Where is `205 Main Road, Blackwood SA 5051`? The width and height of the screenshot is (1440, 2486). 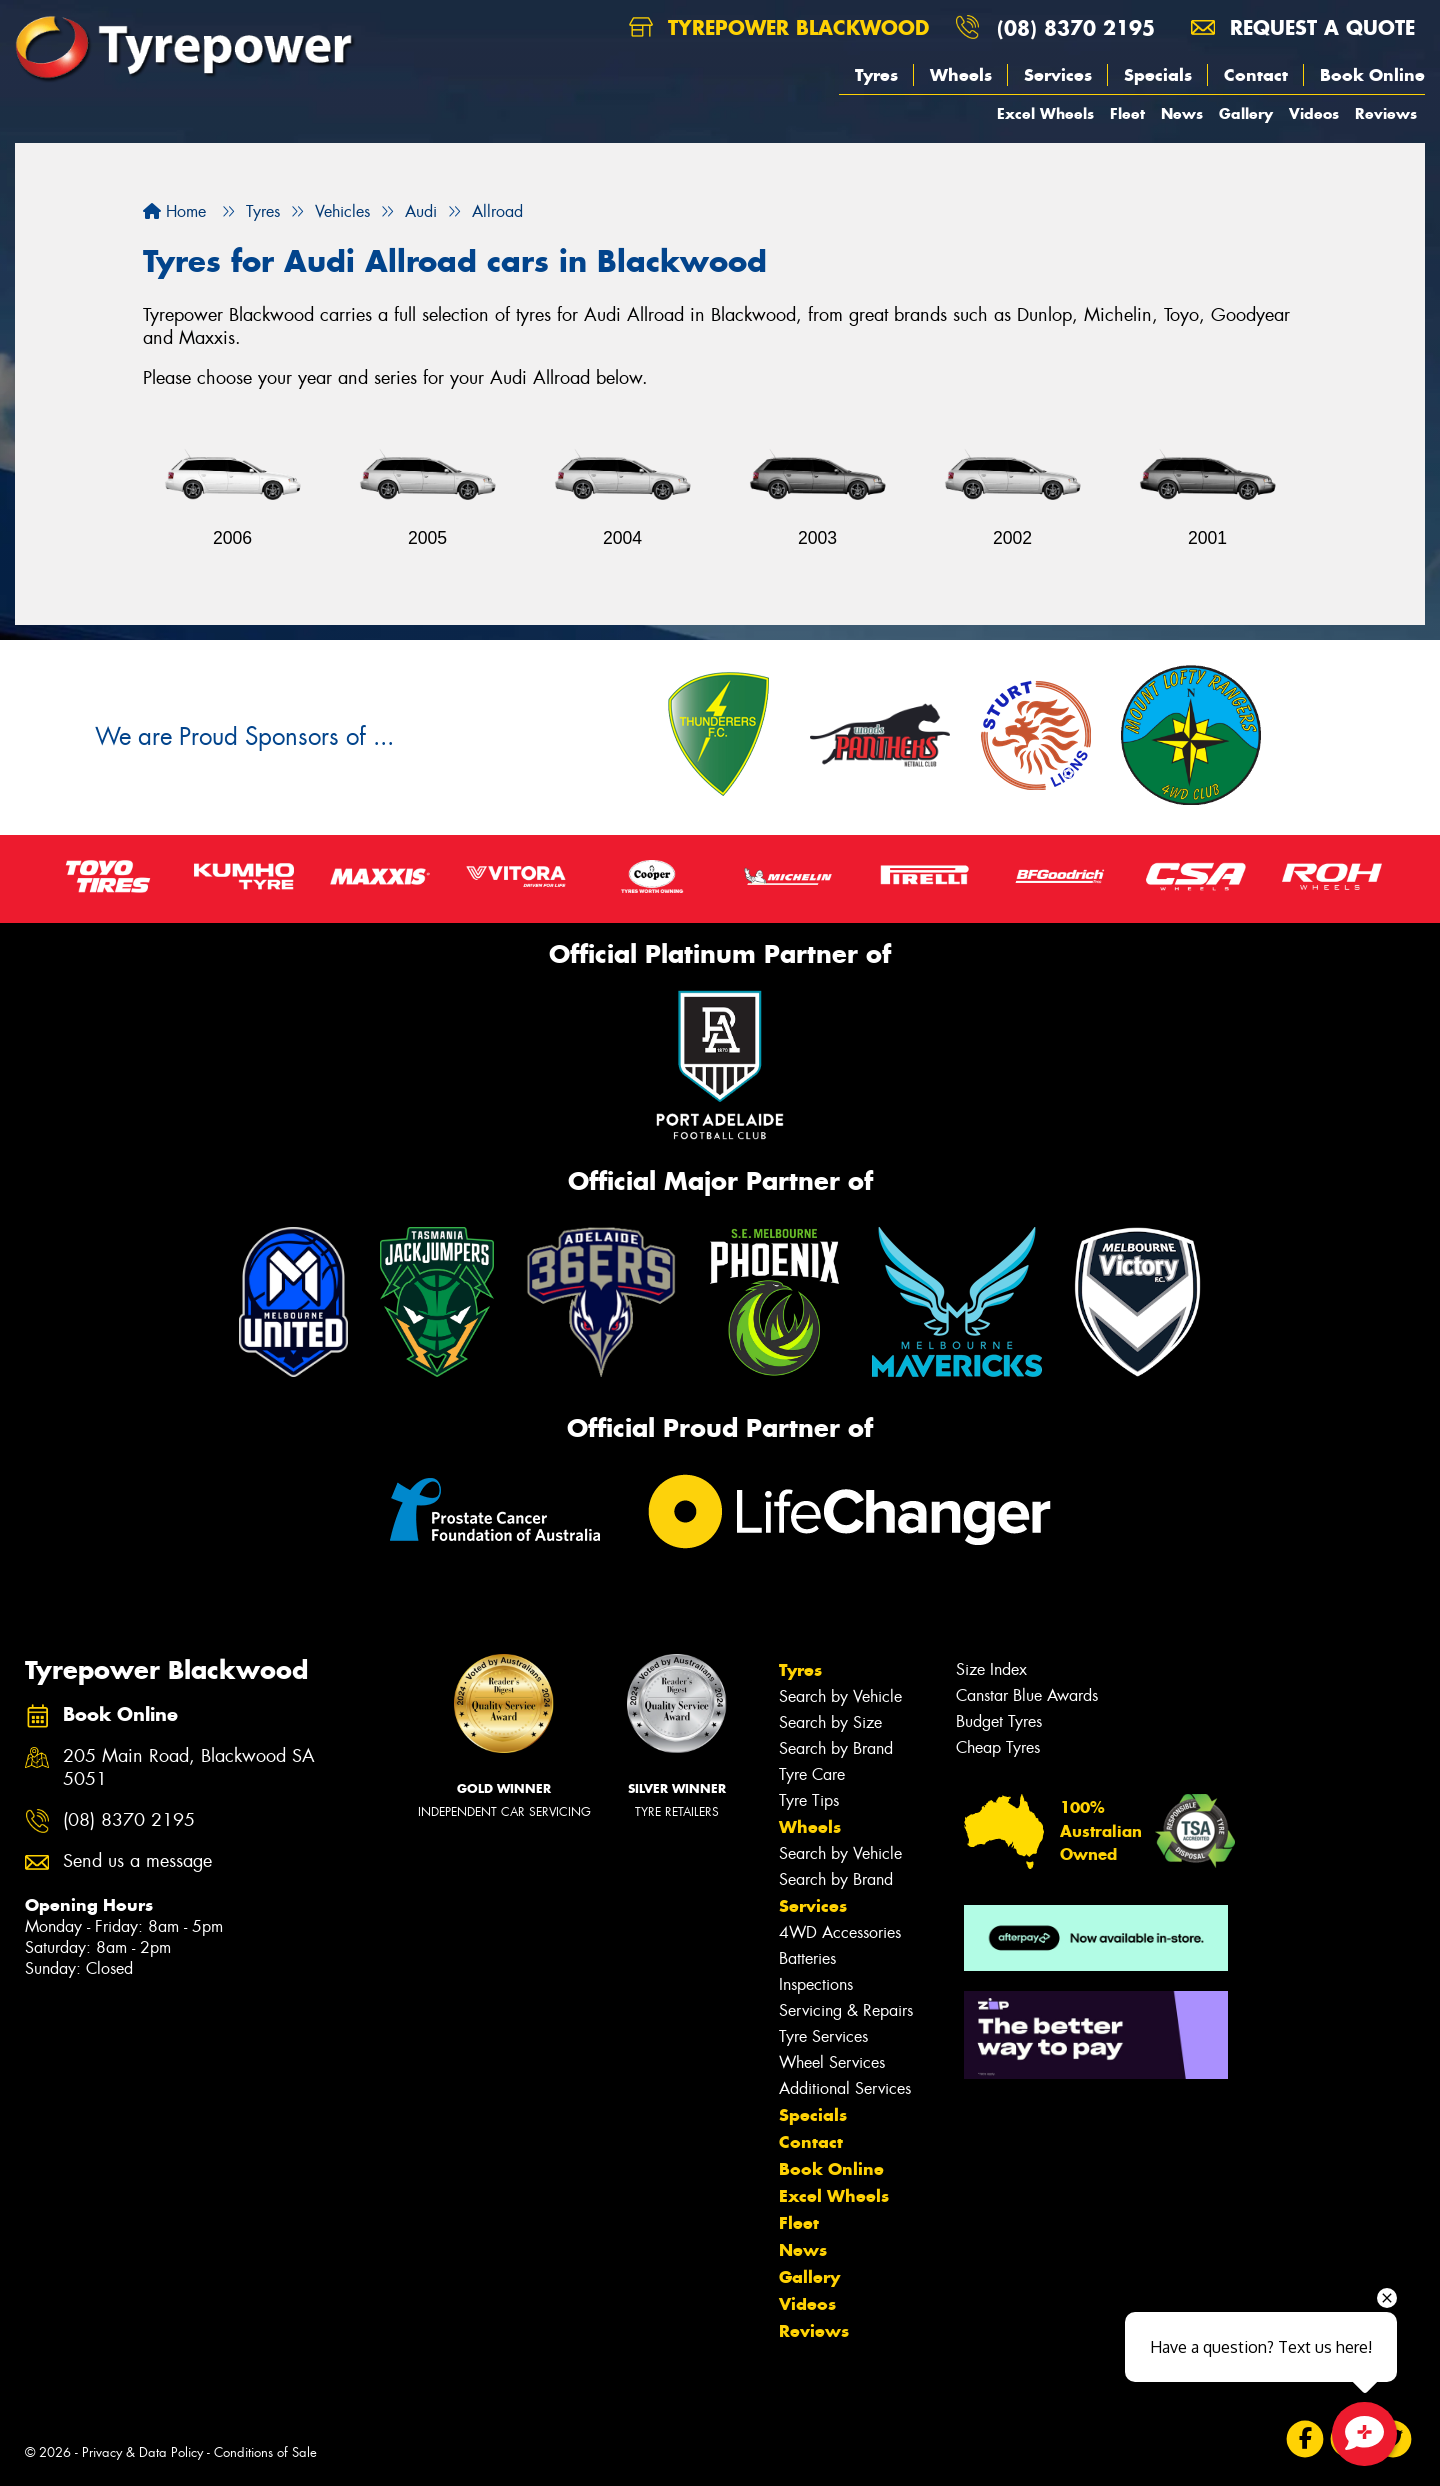 205 Main Road, Blackwood SA 5051 is located at coordinates (189, 1768).